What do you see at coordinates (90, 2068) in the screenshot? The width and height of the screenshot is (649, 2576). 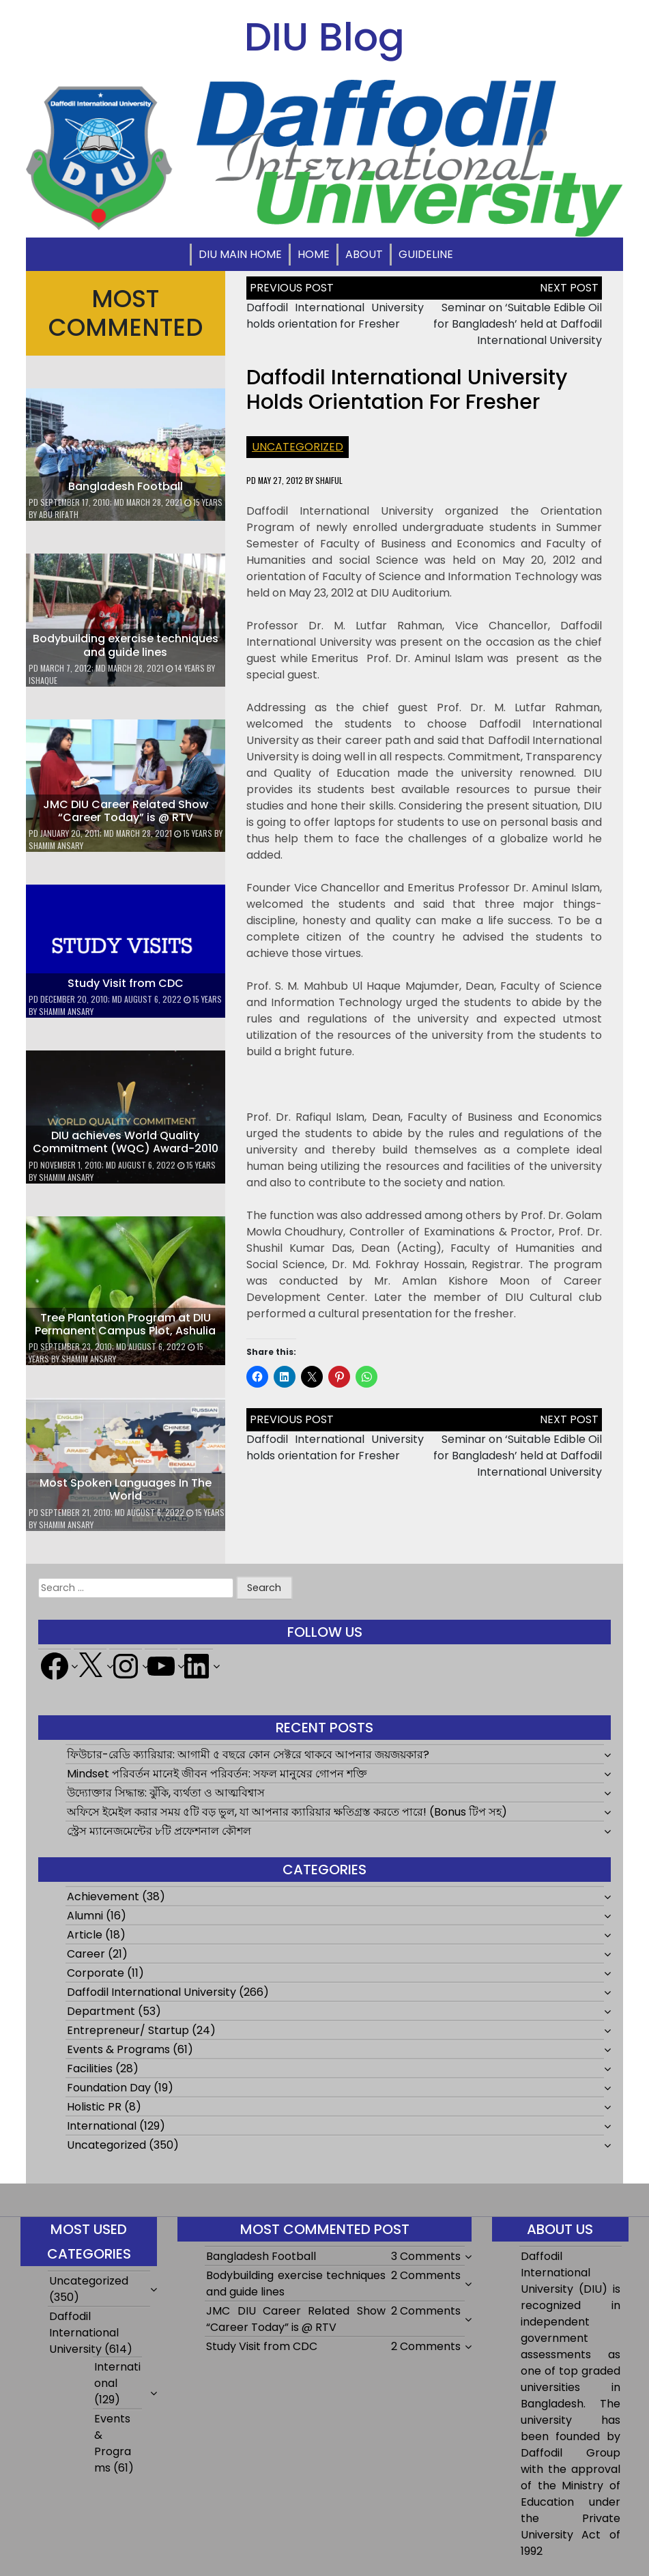 I see `Facilities` at bounding box center [90, 2068].